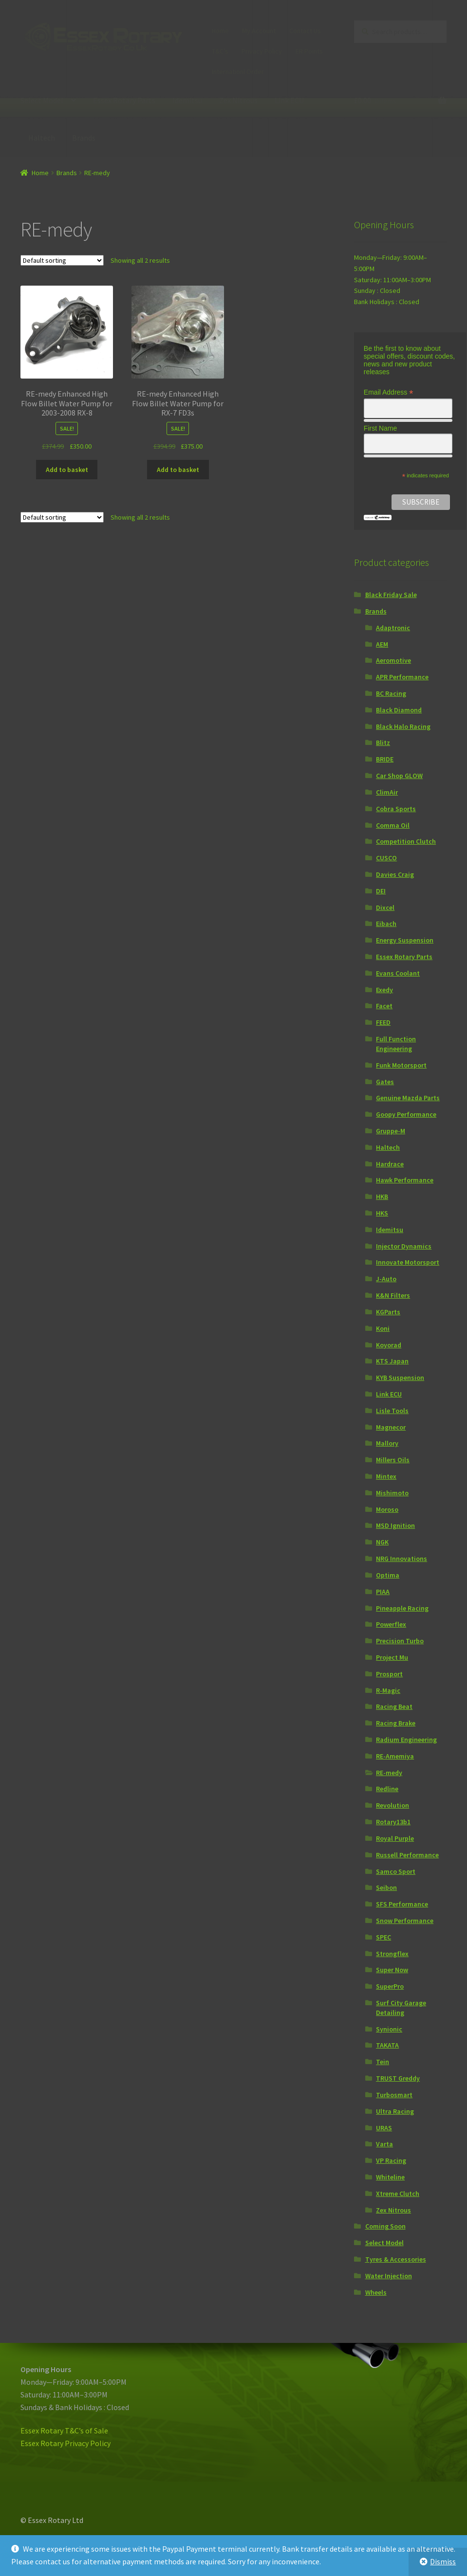  What do you see at coordinates (395, 1871) in the screenshot?
I see `Samco Sport` at bounding box center [395, 1871].